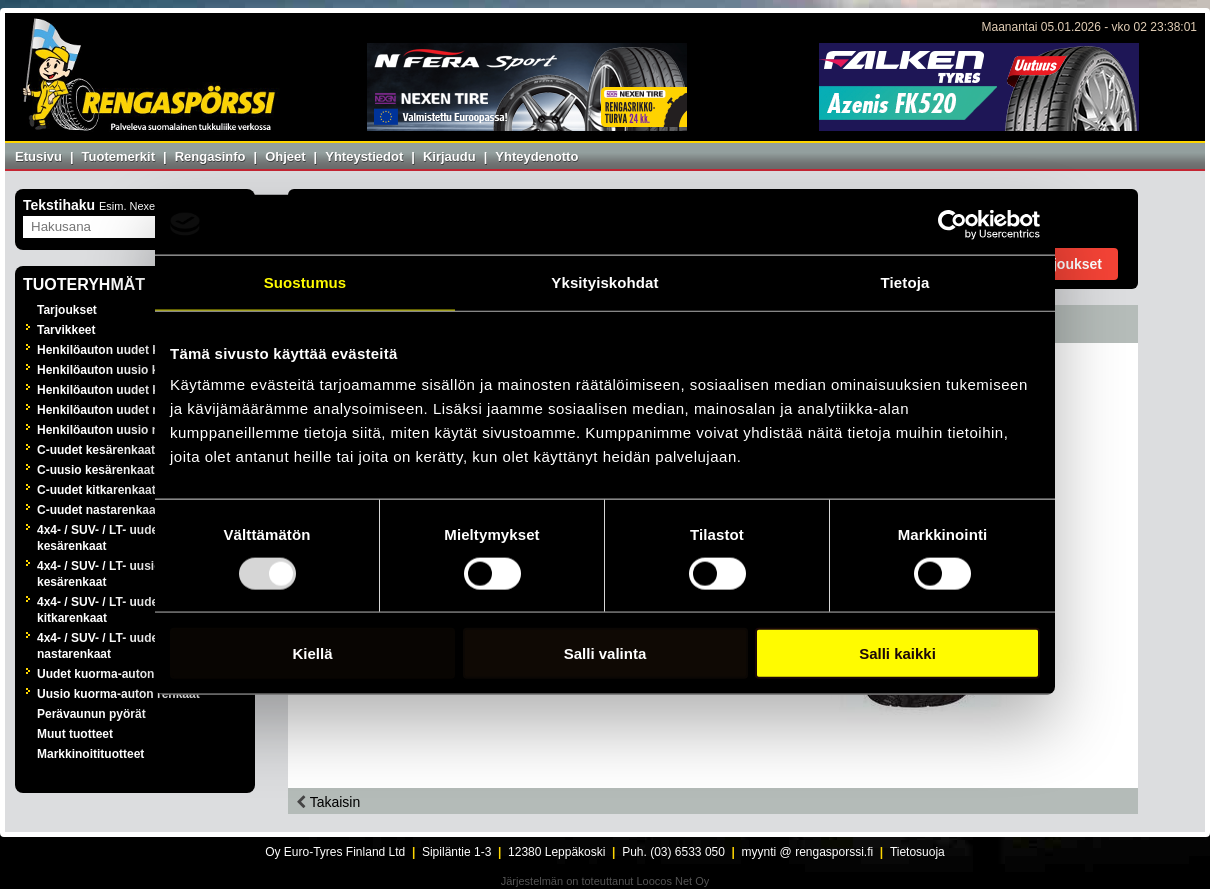 Image resolution: width=1210 pixels, height=889 pixels. Describe the element at coordinates (38, 156) in the screenshot. I see `Etusivu` at that location.